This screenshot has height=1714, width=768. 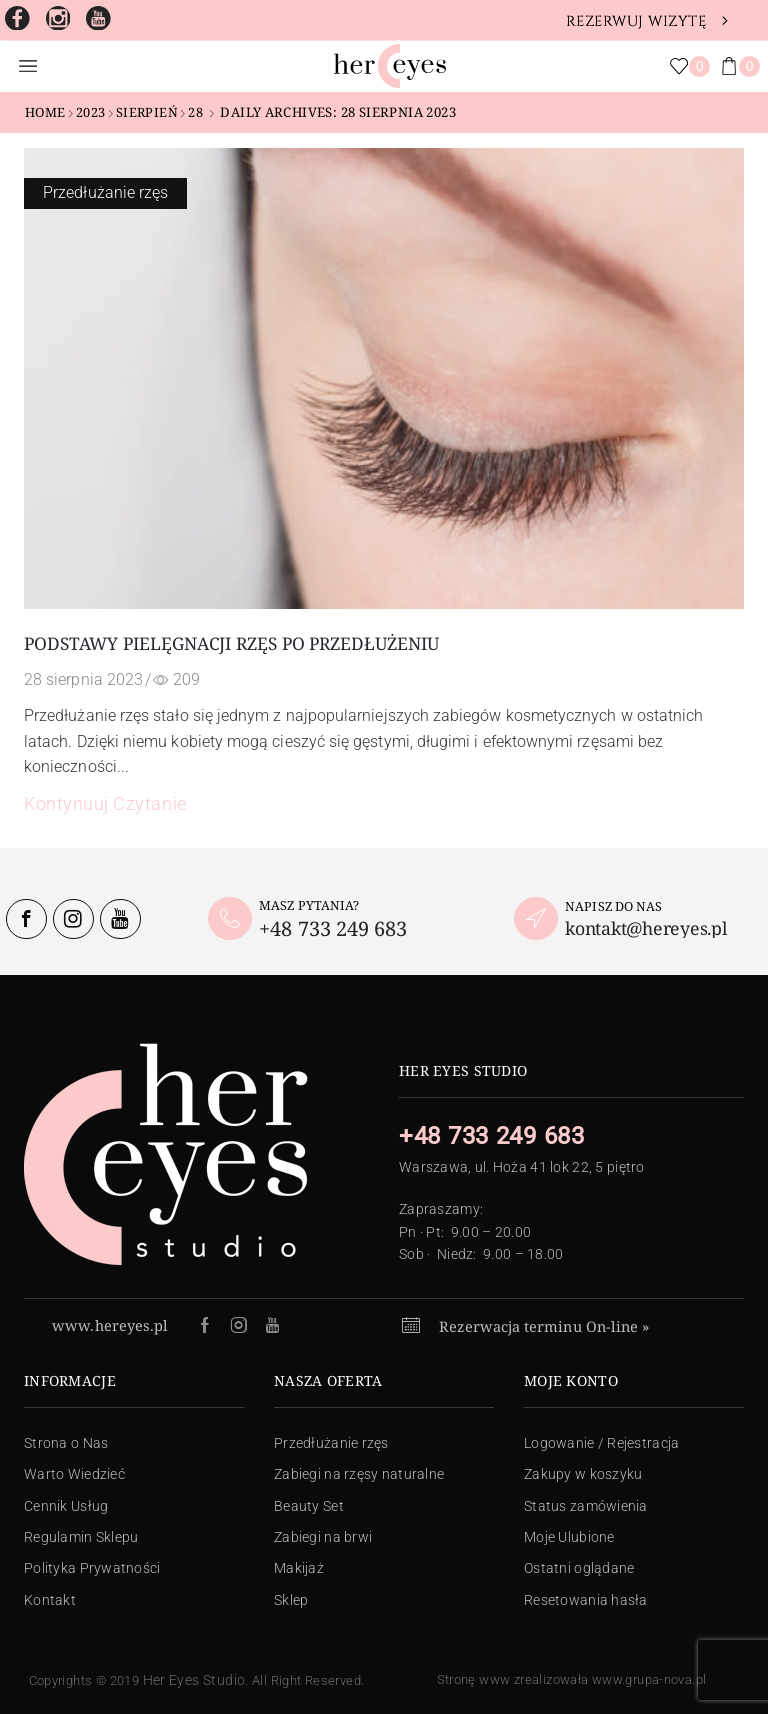 I want to click on Her Eyes Studio, so click(x=194, y=1680).